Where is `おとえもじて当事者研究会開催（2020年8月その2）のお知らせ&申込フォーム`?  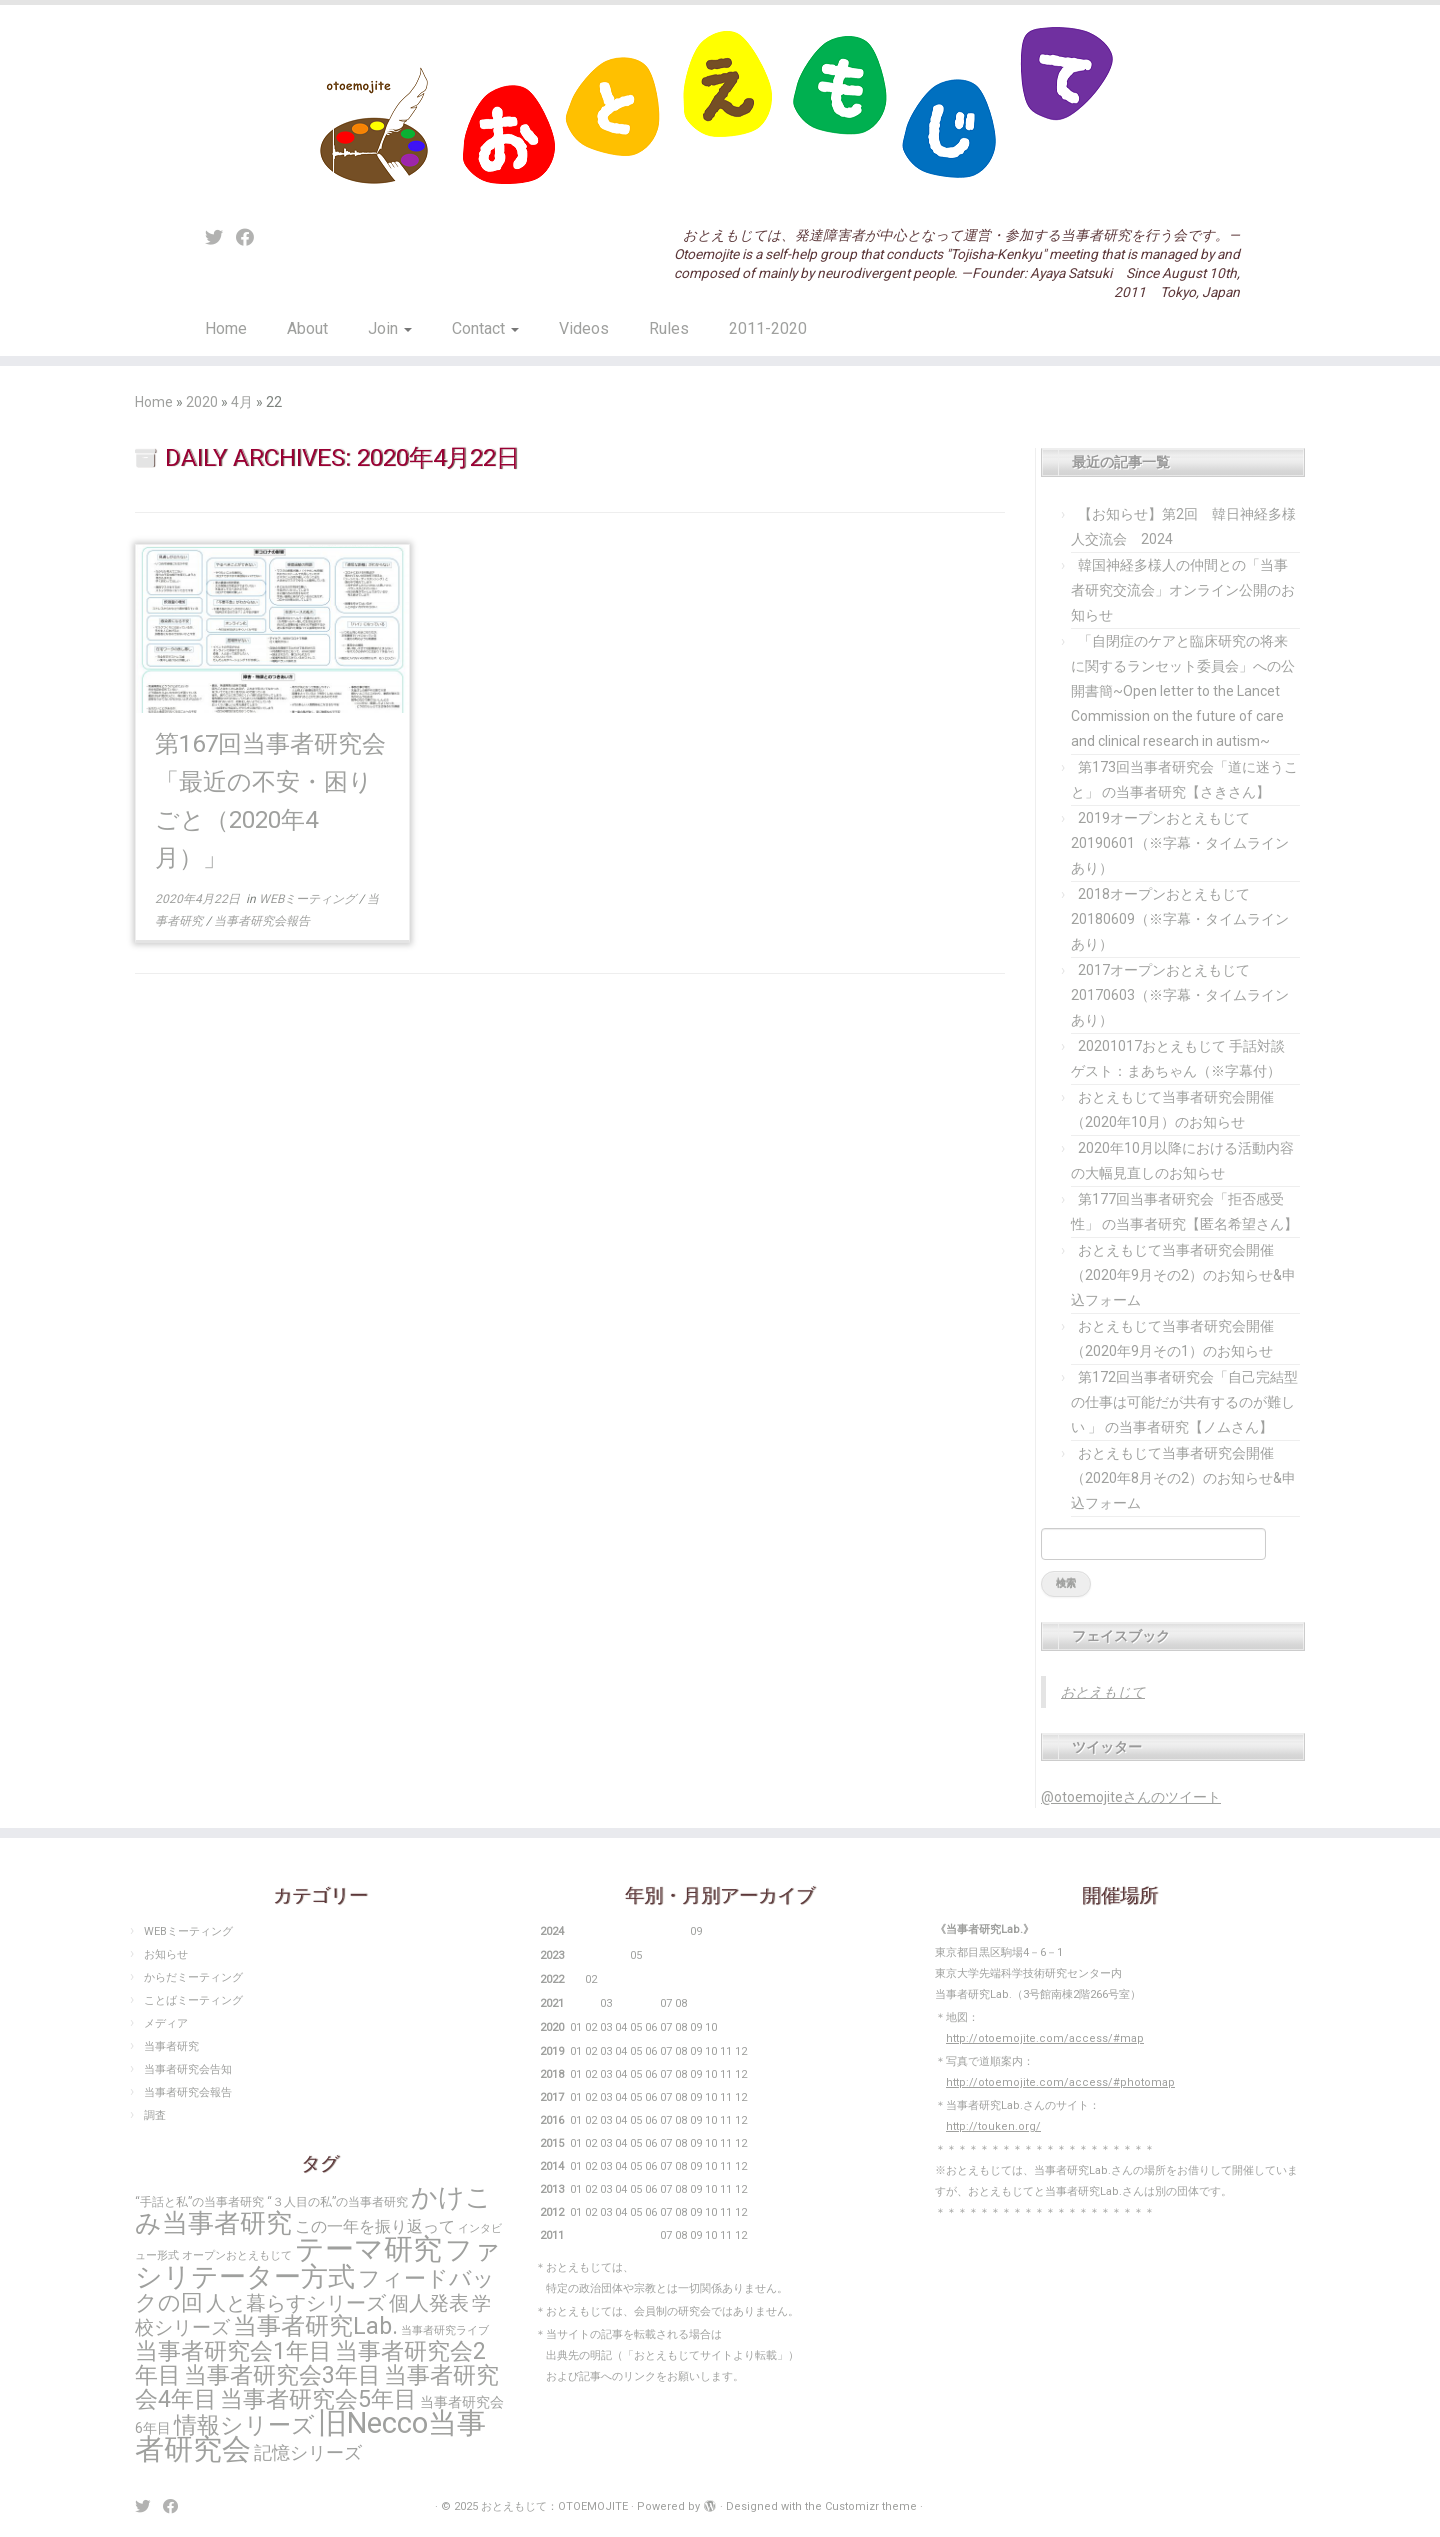 おとえもじて当事者研究会開催（2020年8月その2）のお知らせ&申込フォーム is located at coordinates (1183, 1478).